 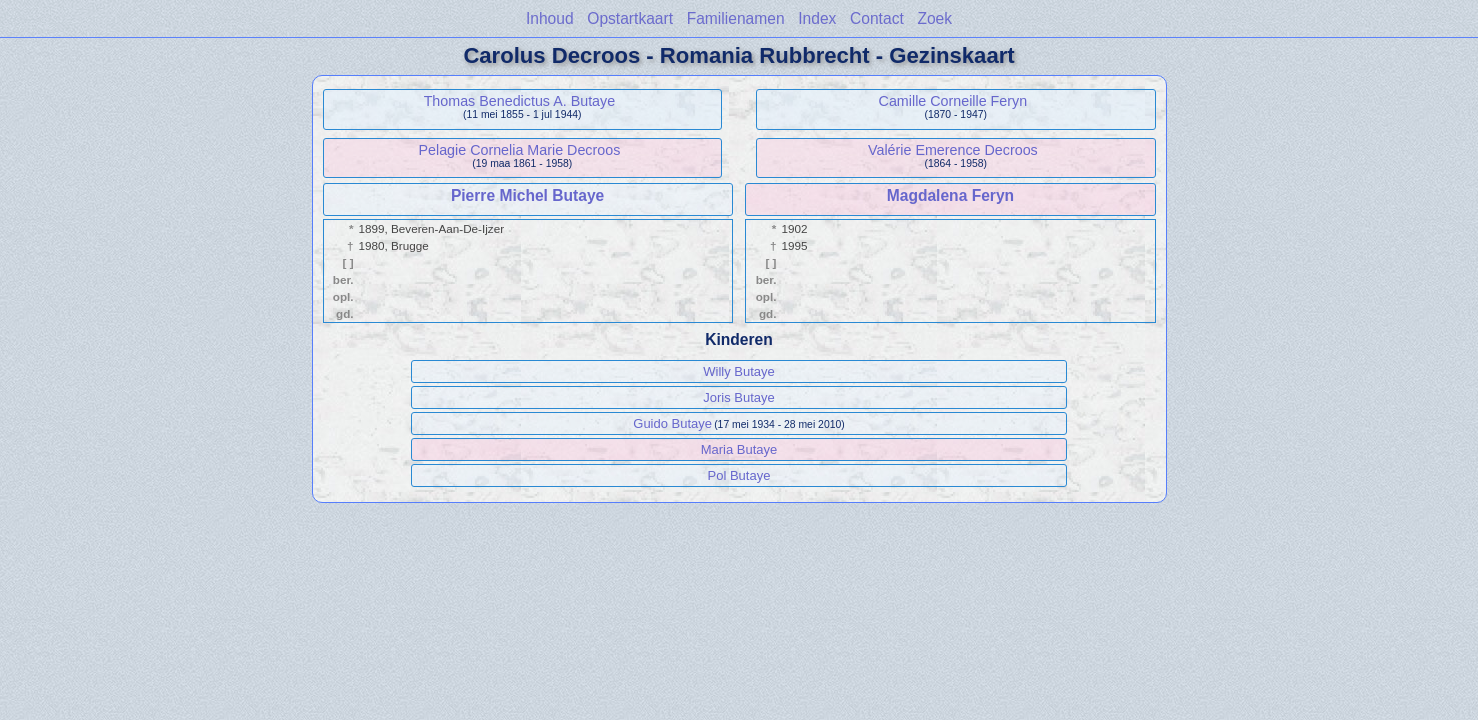 What do you see at coordinates (934, 18) in the screenshot?
I see `Zoek` at bounding box center [934, 18].